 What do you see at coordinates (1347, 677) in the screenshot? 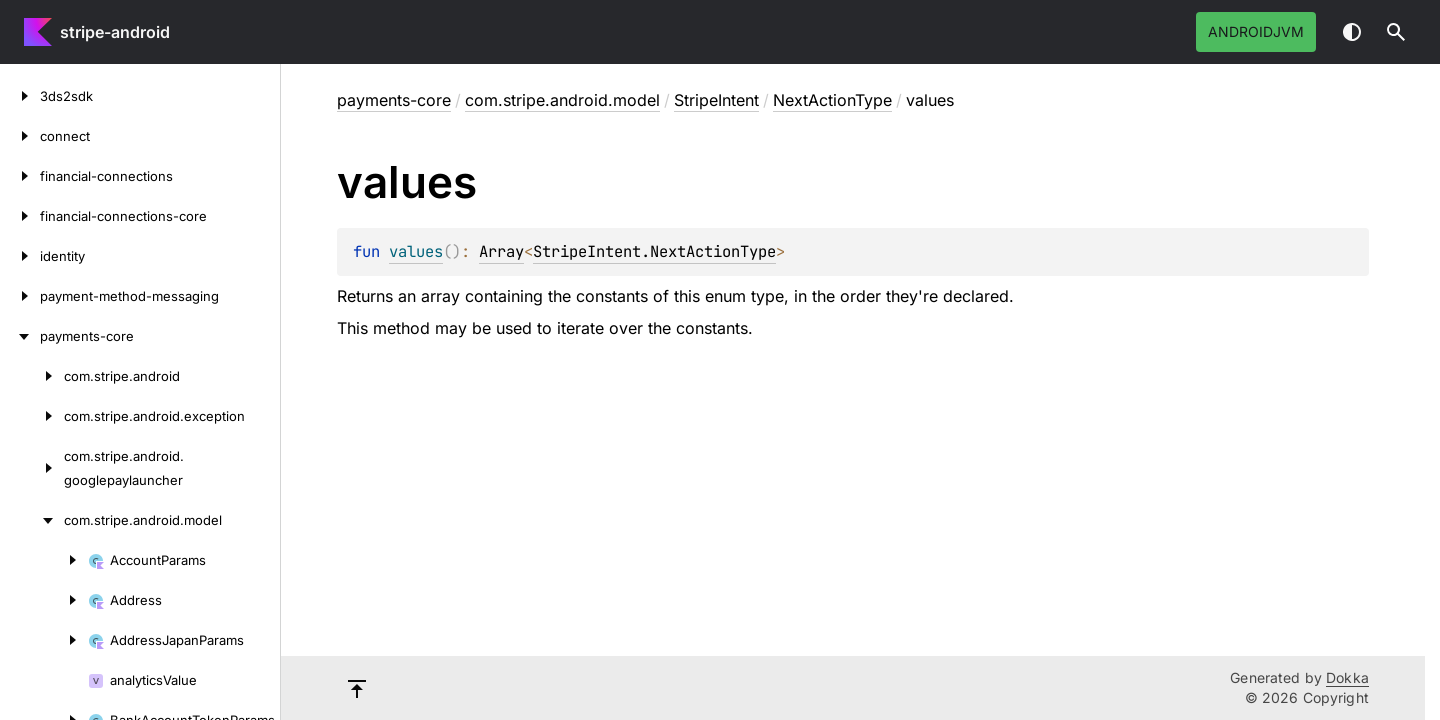
I see `Dokka` at bounding box center [1347, 677].